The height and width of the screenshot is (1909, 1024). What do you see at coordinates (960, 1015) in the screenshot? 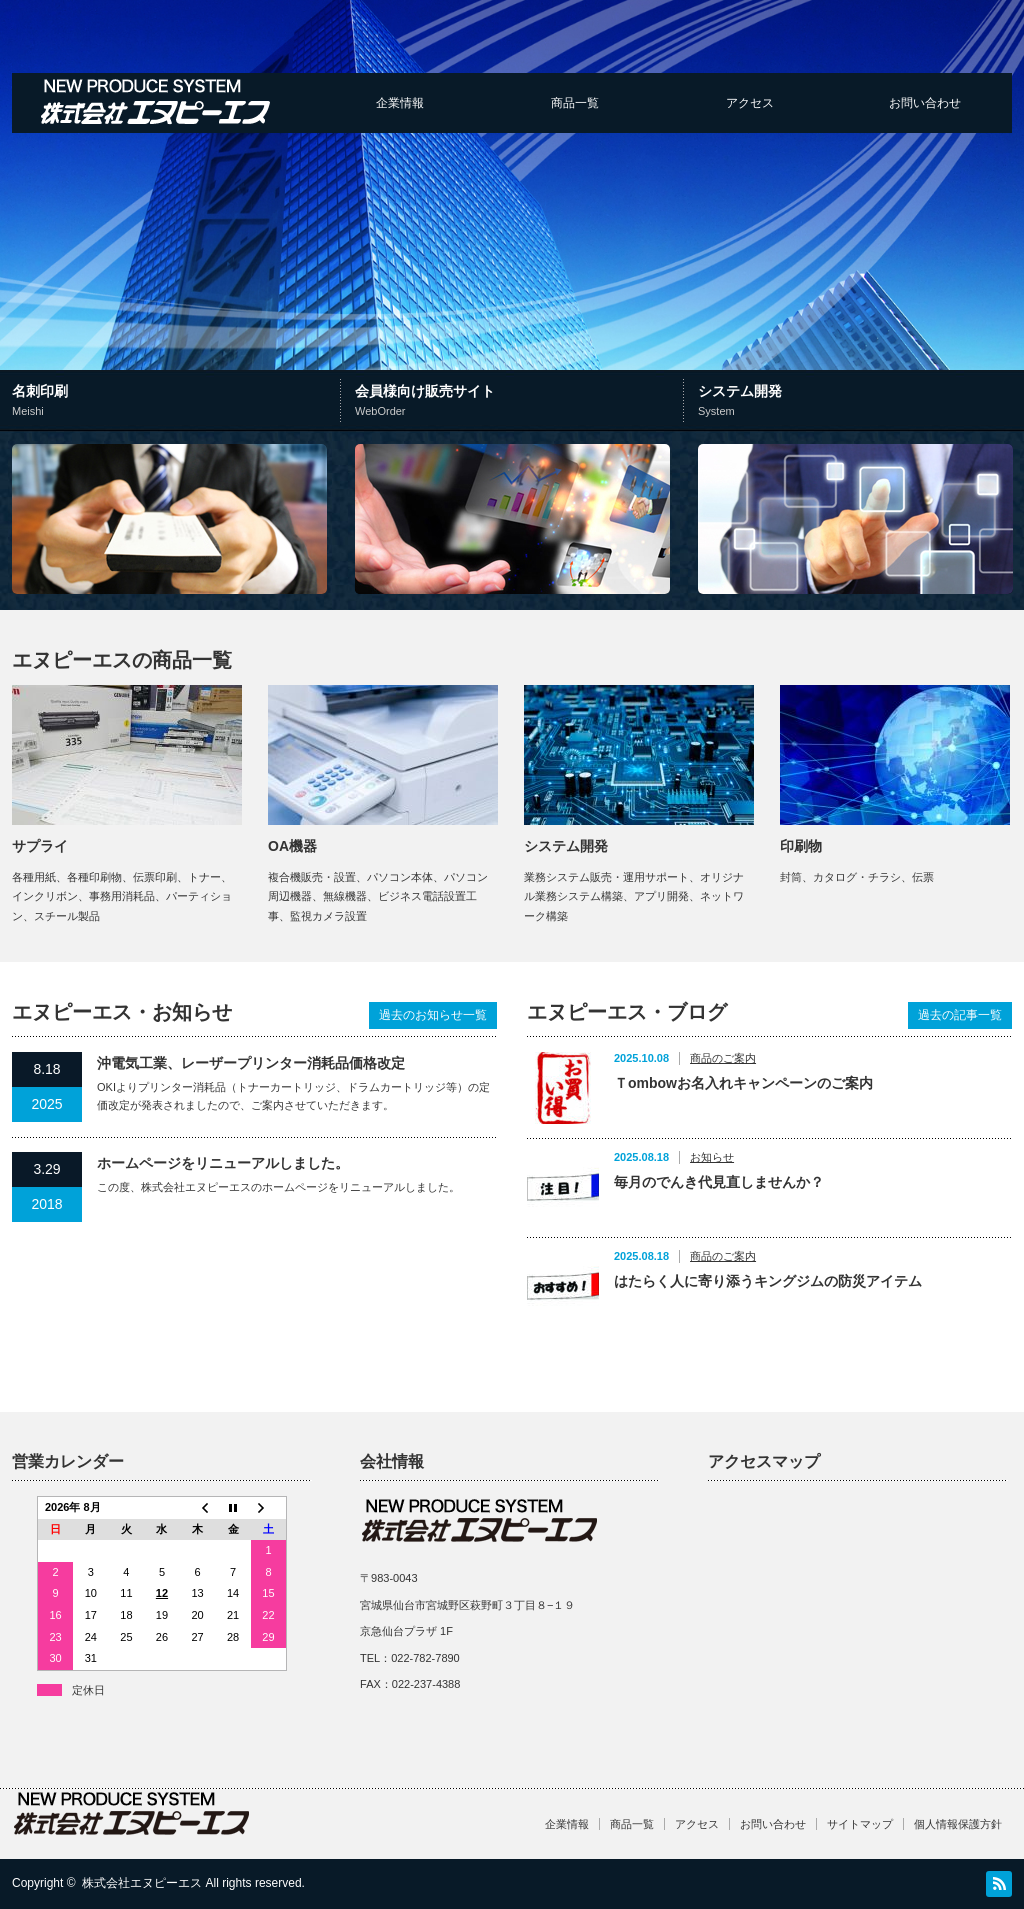
I see `過去の記事一覧` at bounding box center [960, 1015].